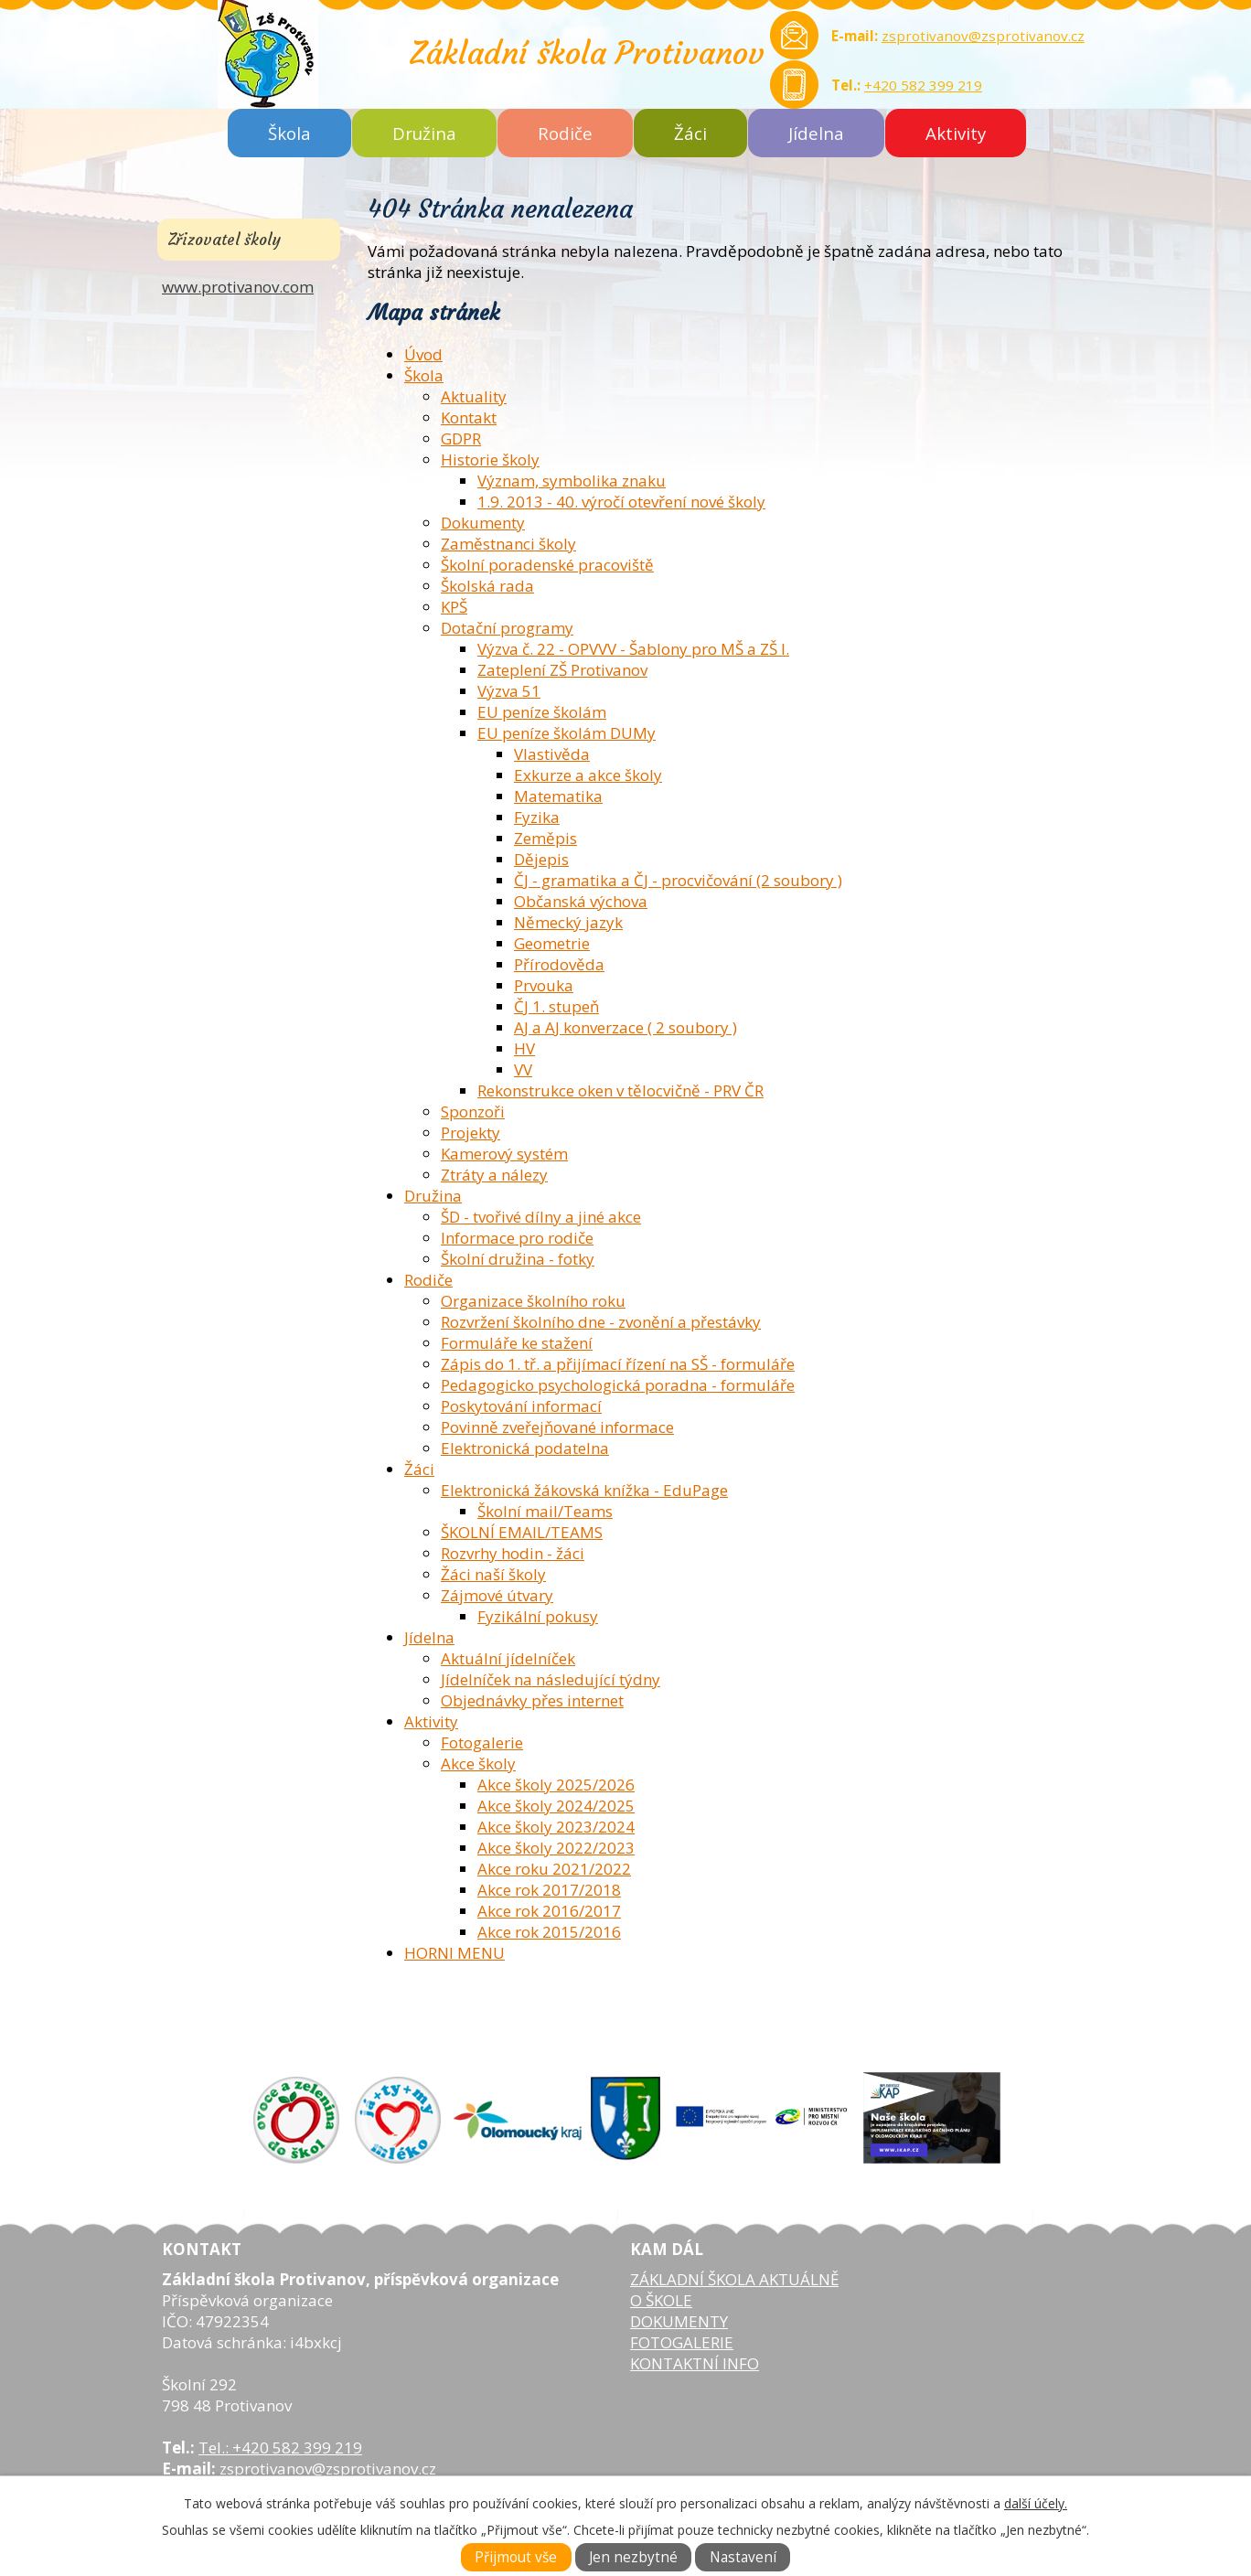  What do you see at coordinates (280, 2447) in the screenshot?
I see `Tel.: +420 582 399 219` at bounding box center [280, 2447].